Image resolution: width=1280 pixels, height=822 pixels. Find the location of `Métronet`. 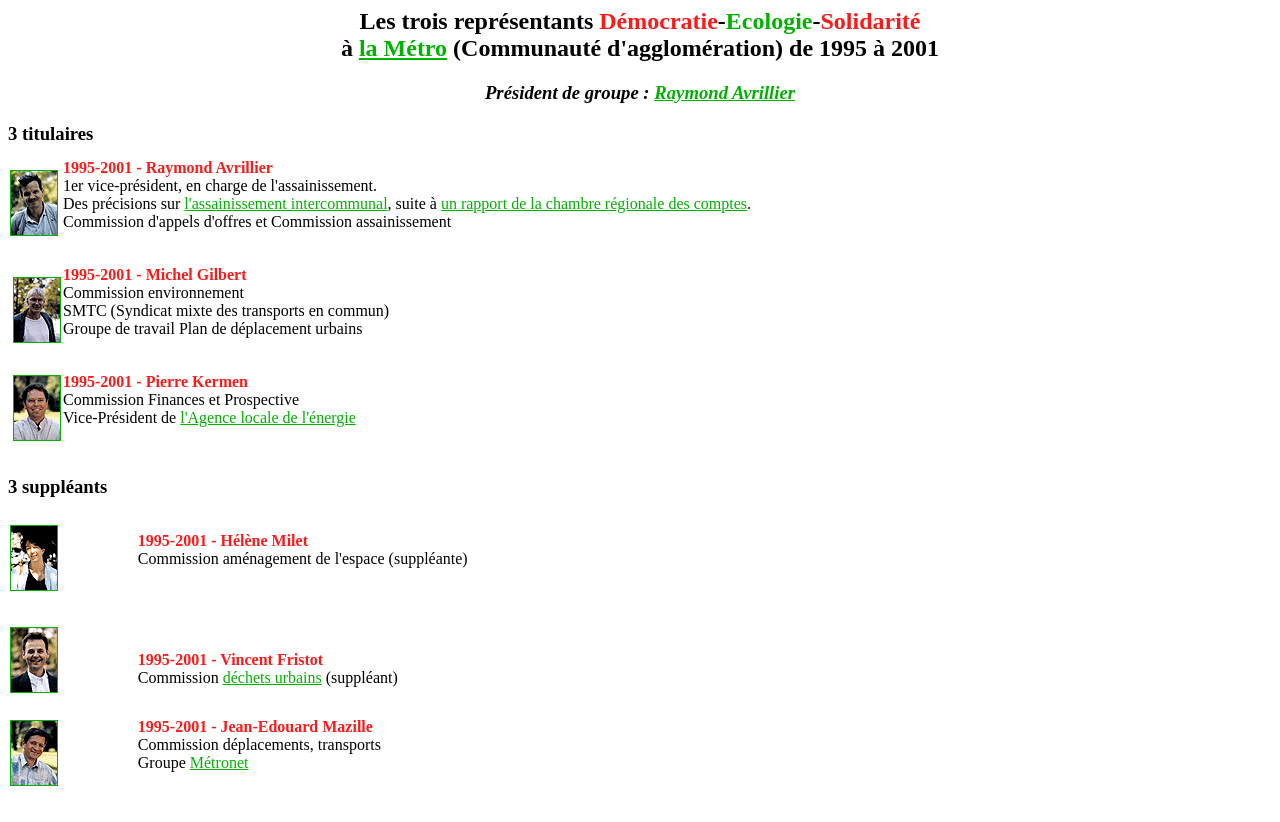

Métronet is located at coordinates (219, 762).